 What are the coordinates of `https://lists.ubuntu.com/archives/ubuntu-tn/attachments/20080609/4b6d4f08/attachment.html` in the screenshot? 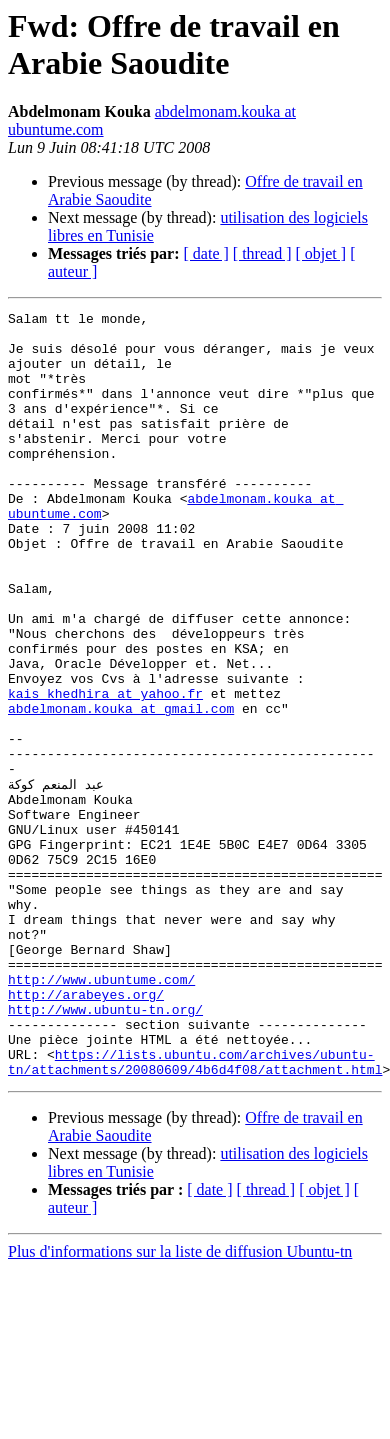 It's located at (195, 1212).